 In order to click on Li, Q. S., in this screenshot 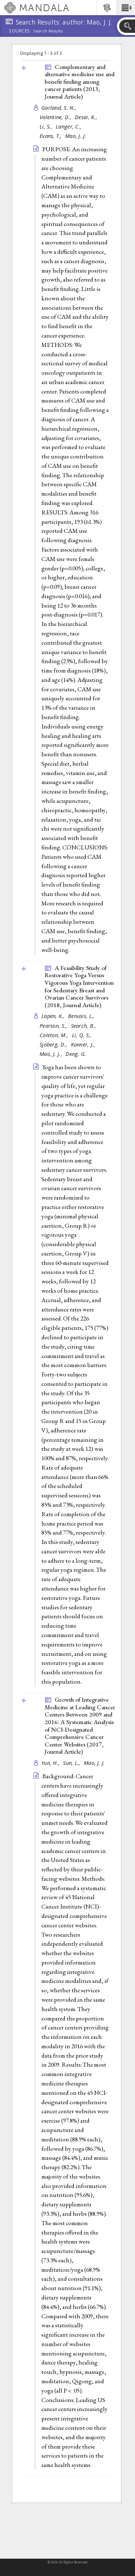, I will do `click(82, 1035)`.